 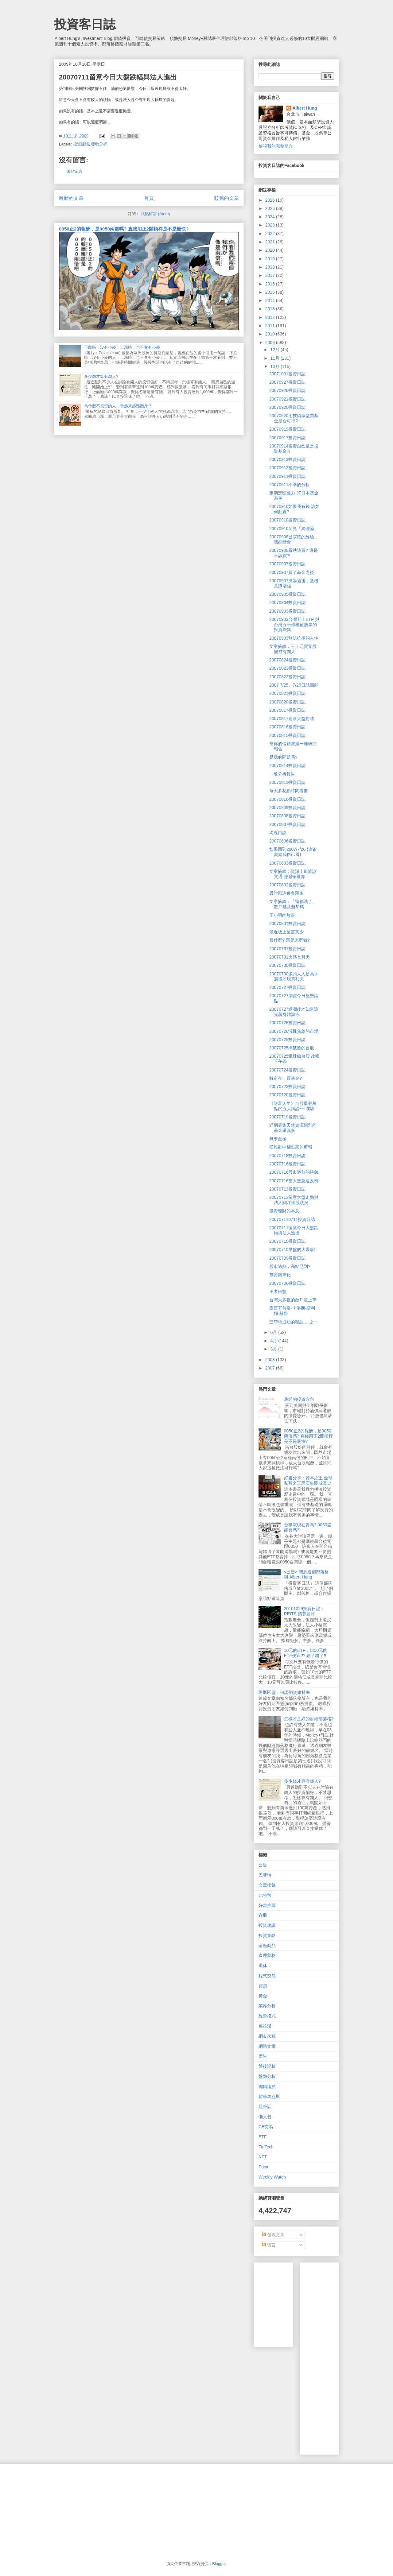 I want to click on 投資建議, so click(x=81, y=144).